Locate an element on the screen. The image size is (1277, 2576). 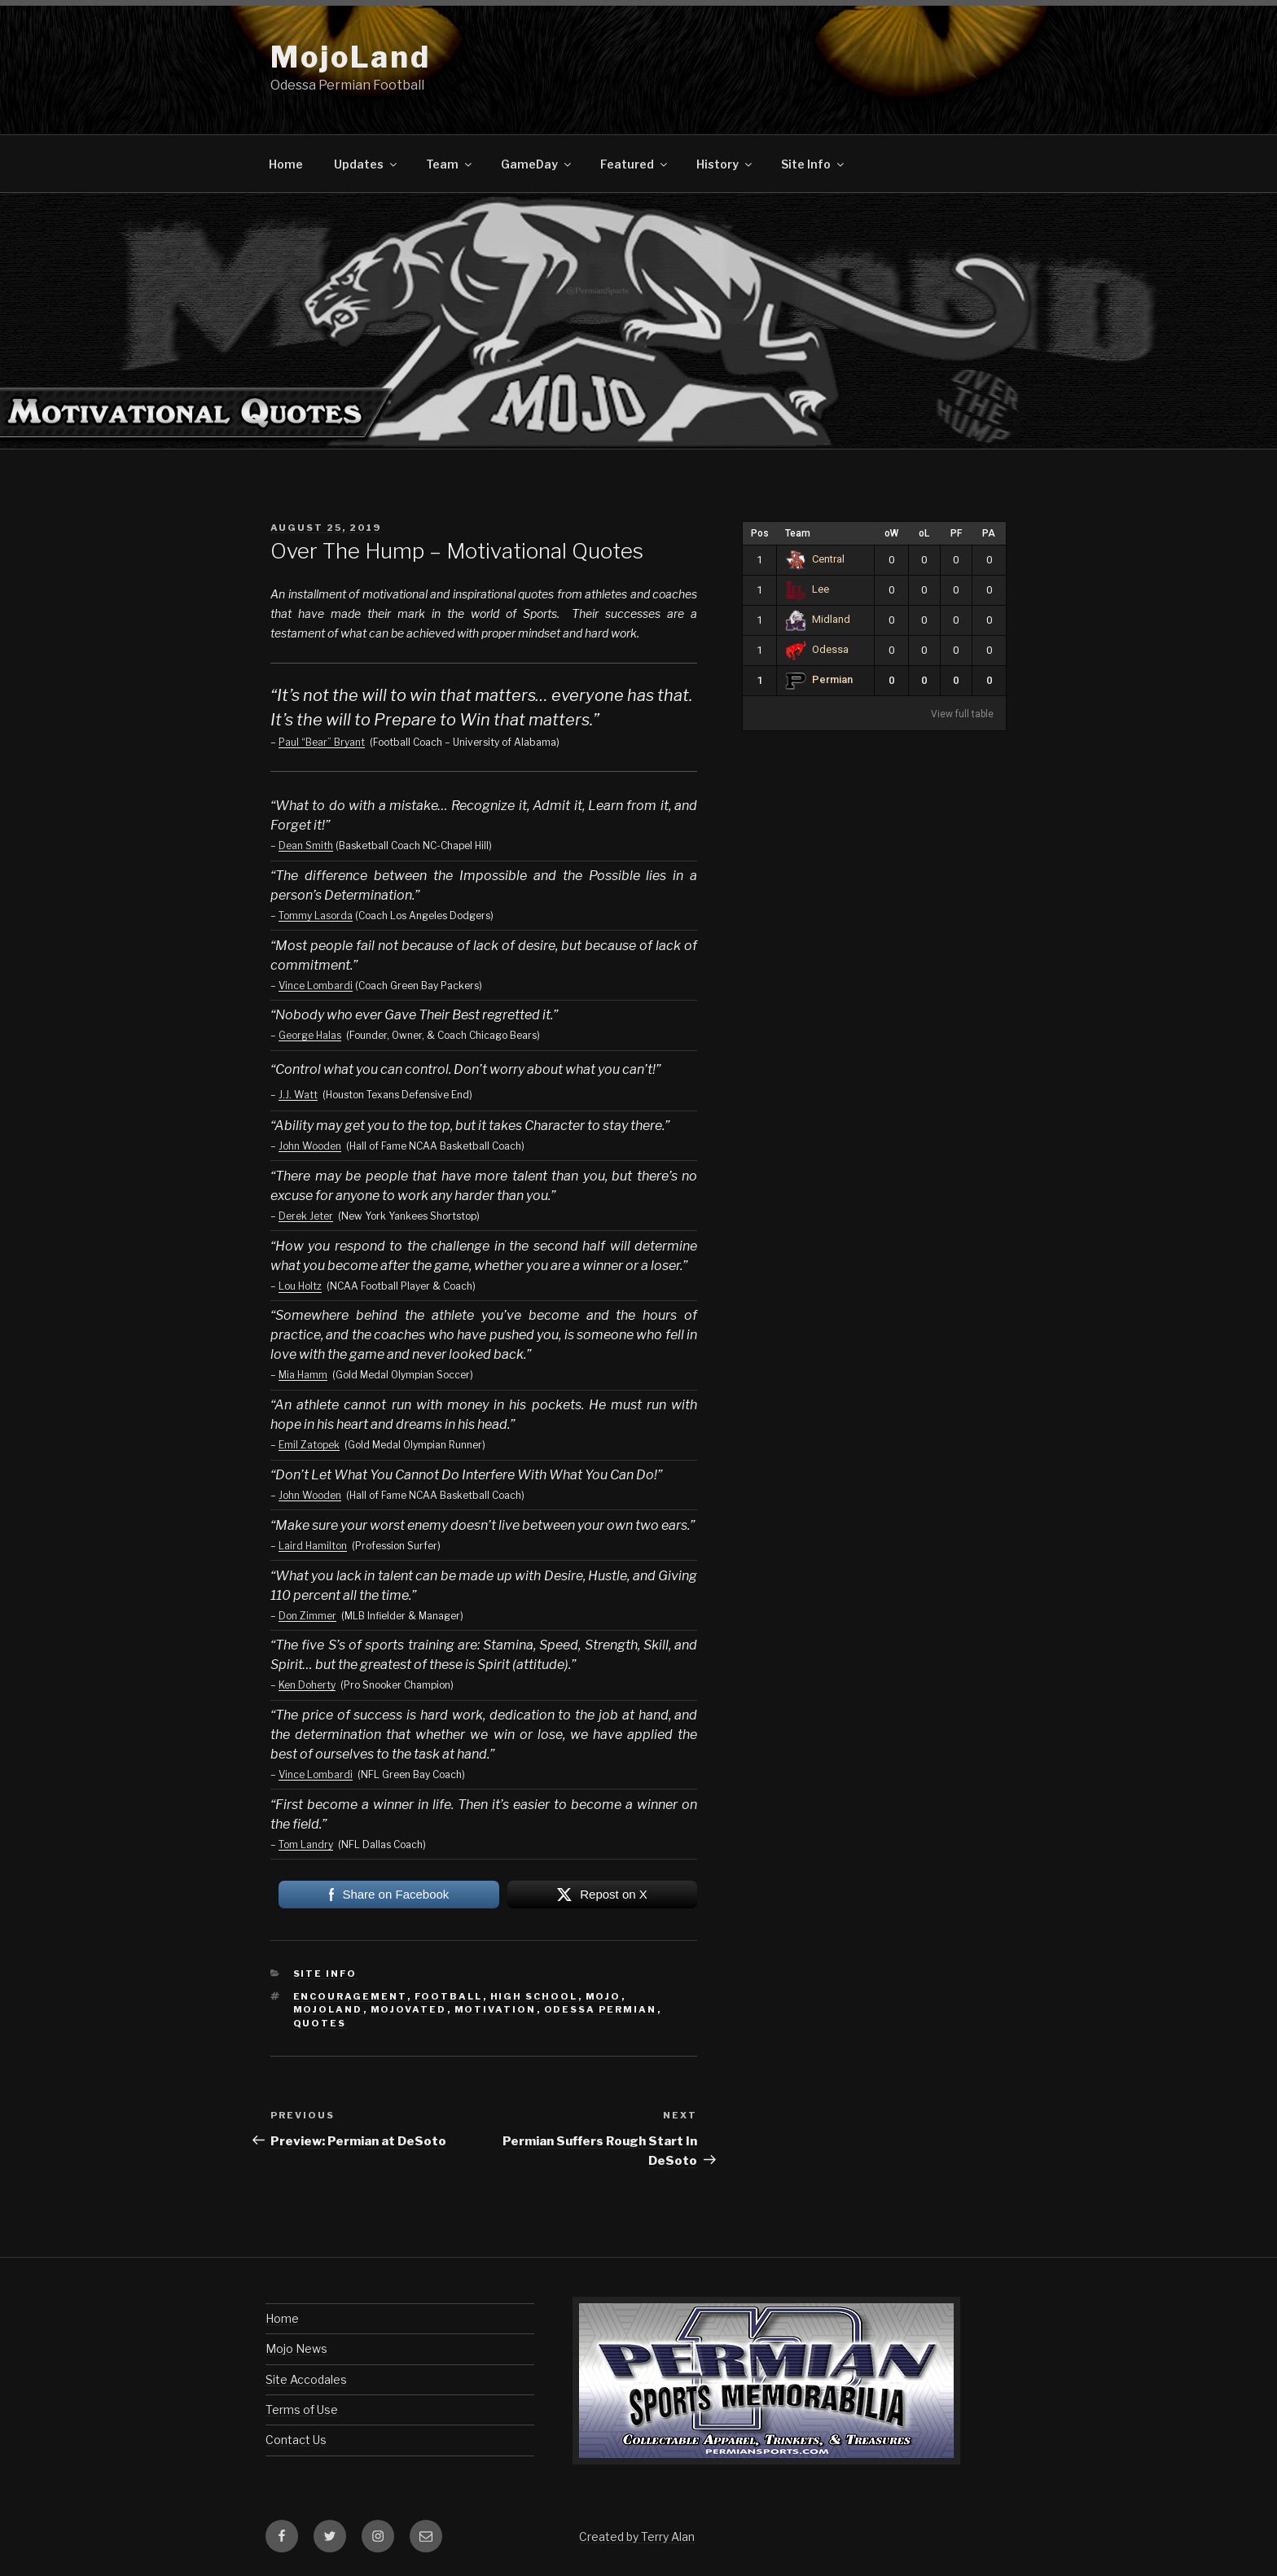
Emil Zatopek is located at coordinates (309, 1445).